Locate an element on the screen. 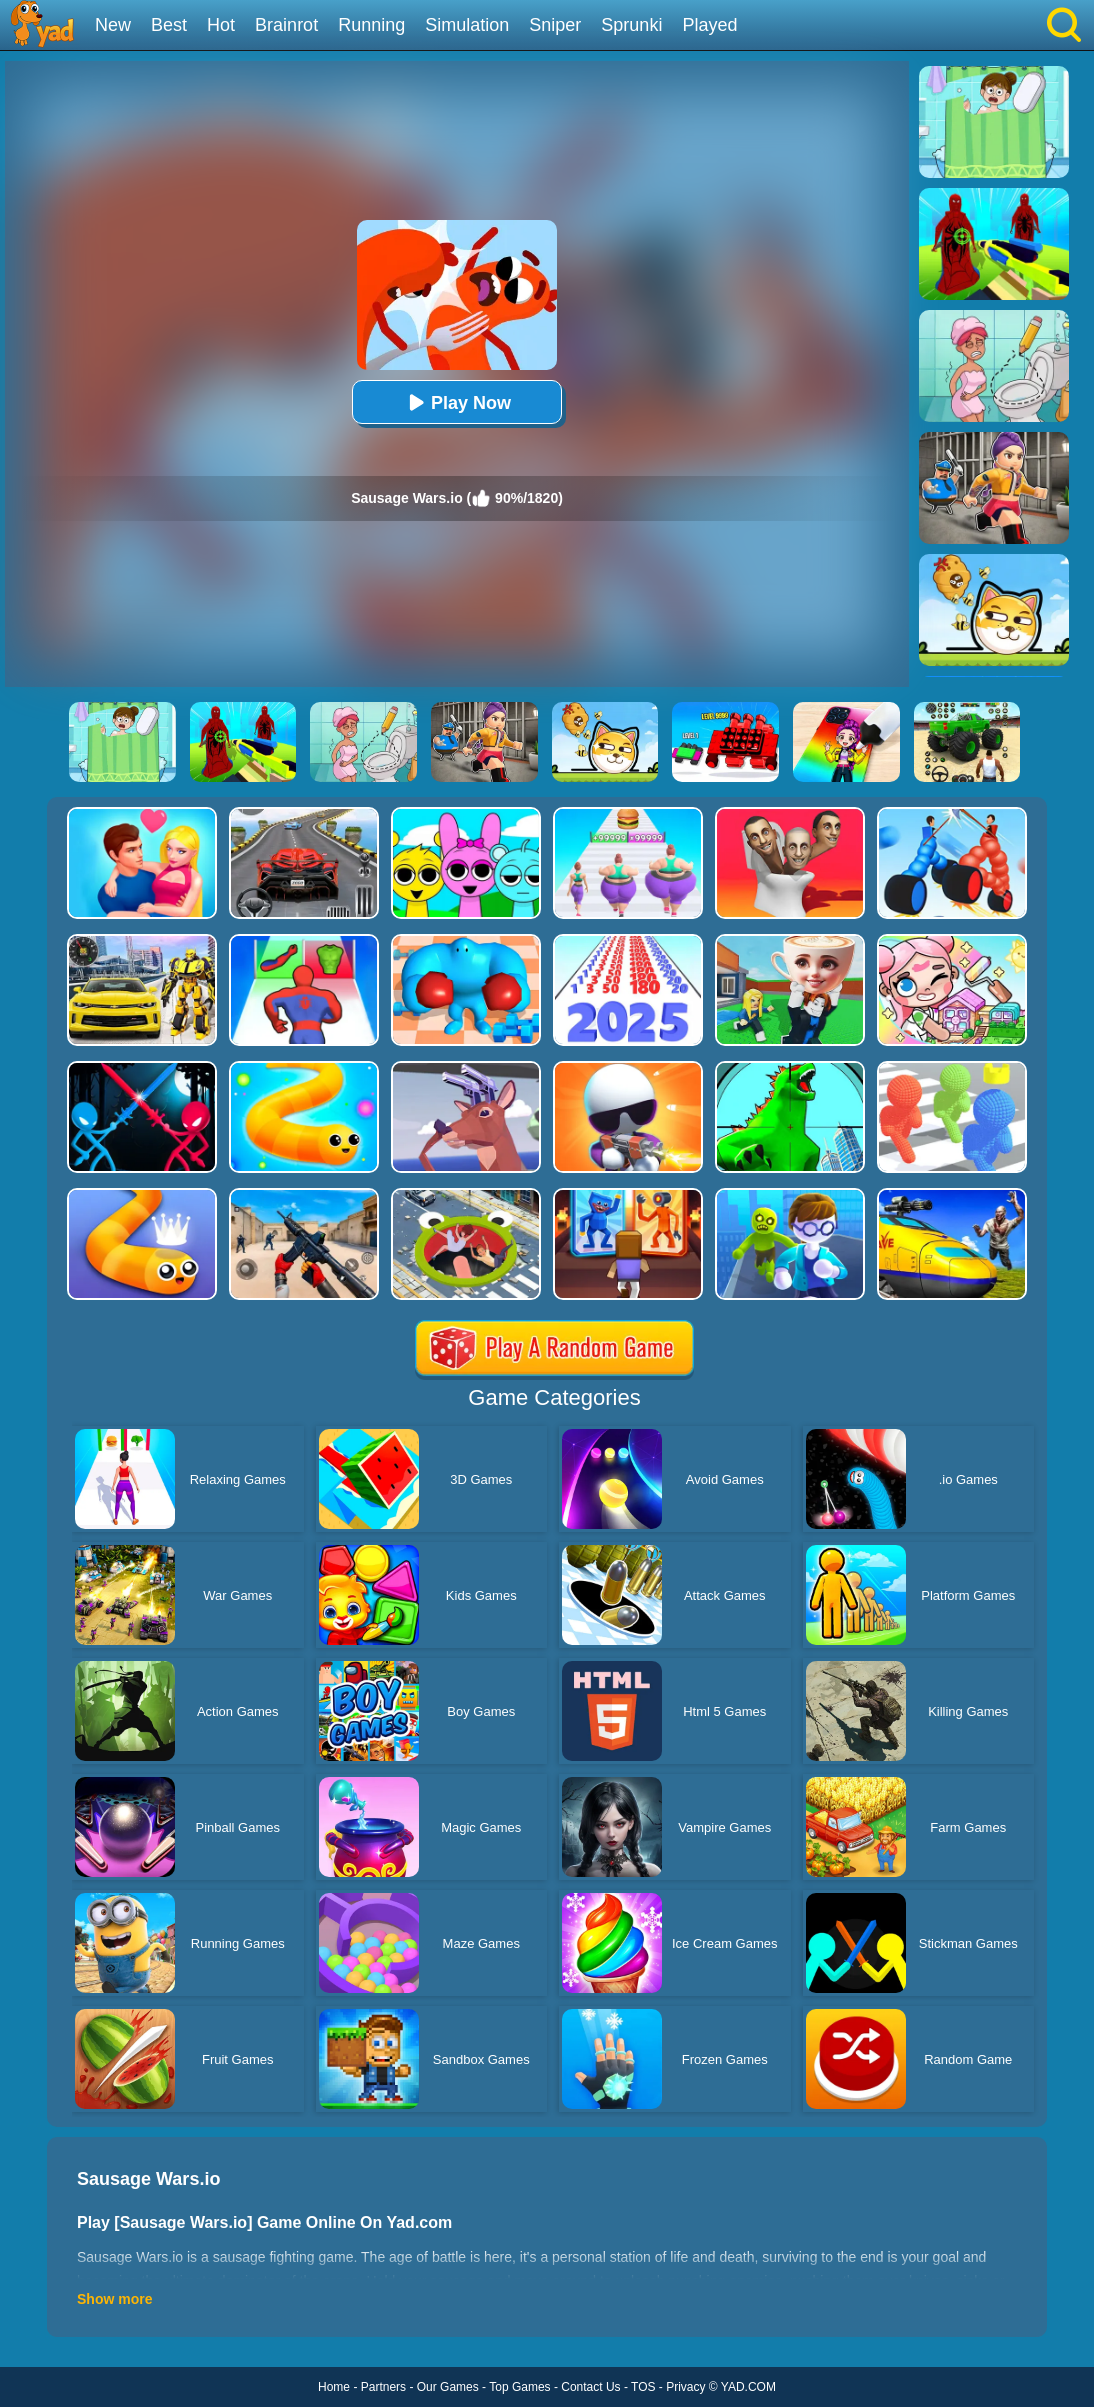 Image resolution: width=1094 pixels, height=2407 pixels. Home is located at coordinates (334, 2387).